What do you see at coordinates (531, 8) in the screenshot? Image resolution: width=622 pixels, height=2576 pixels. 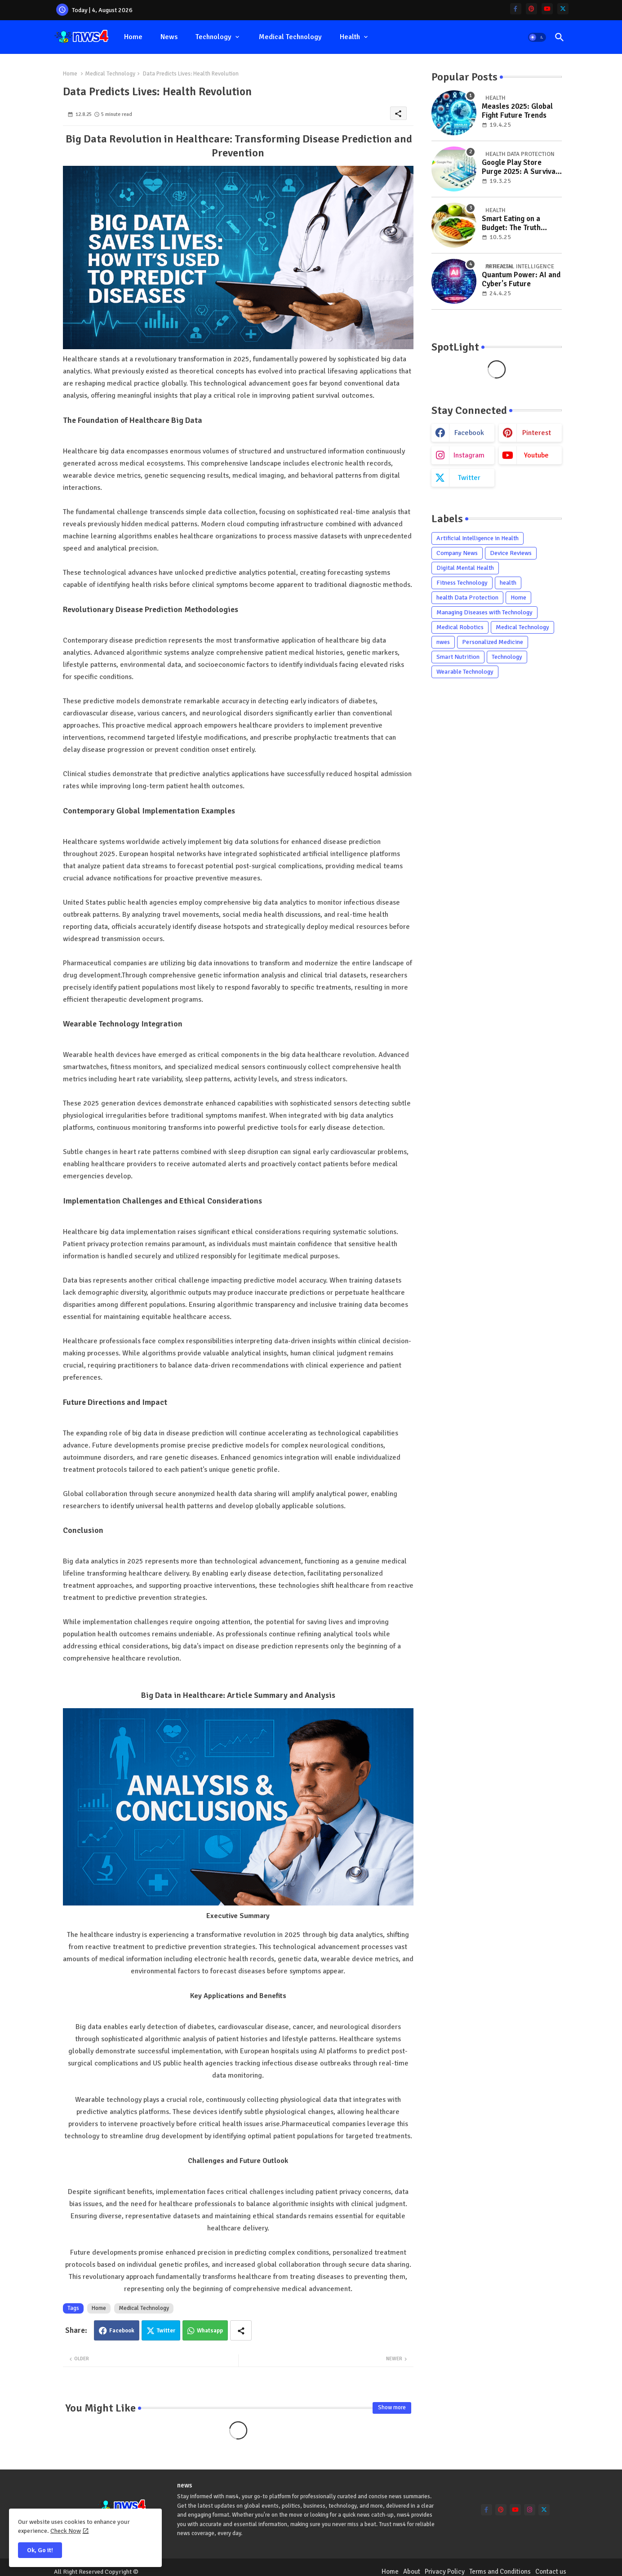 I see `[pinterest]` at bounding box center [531, 8].